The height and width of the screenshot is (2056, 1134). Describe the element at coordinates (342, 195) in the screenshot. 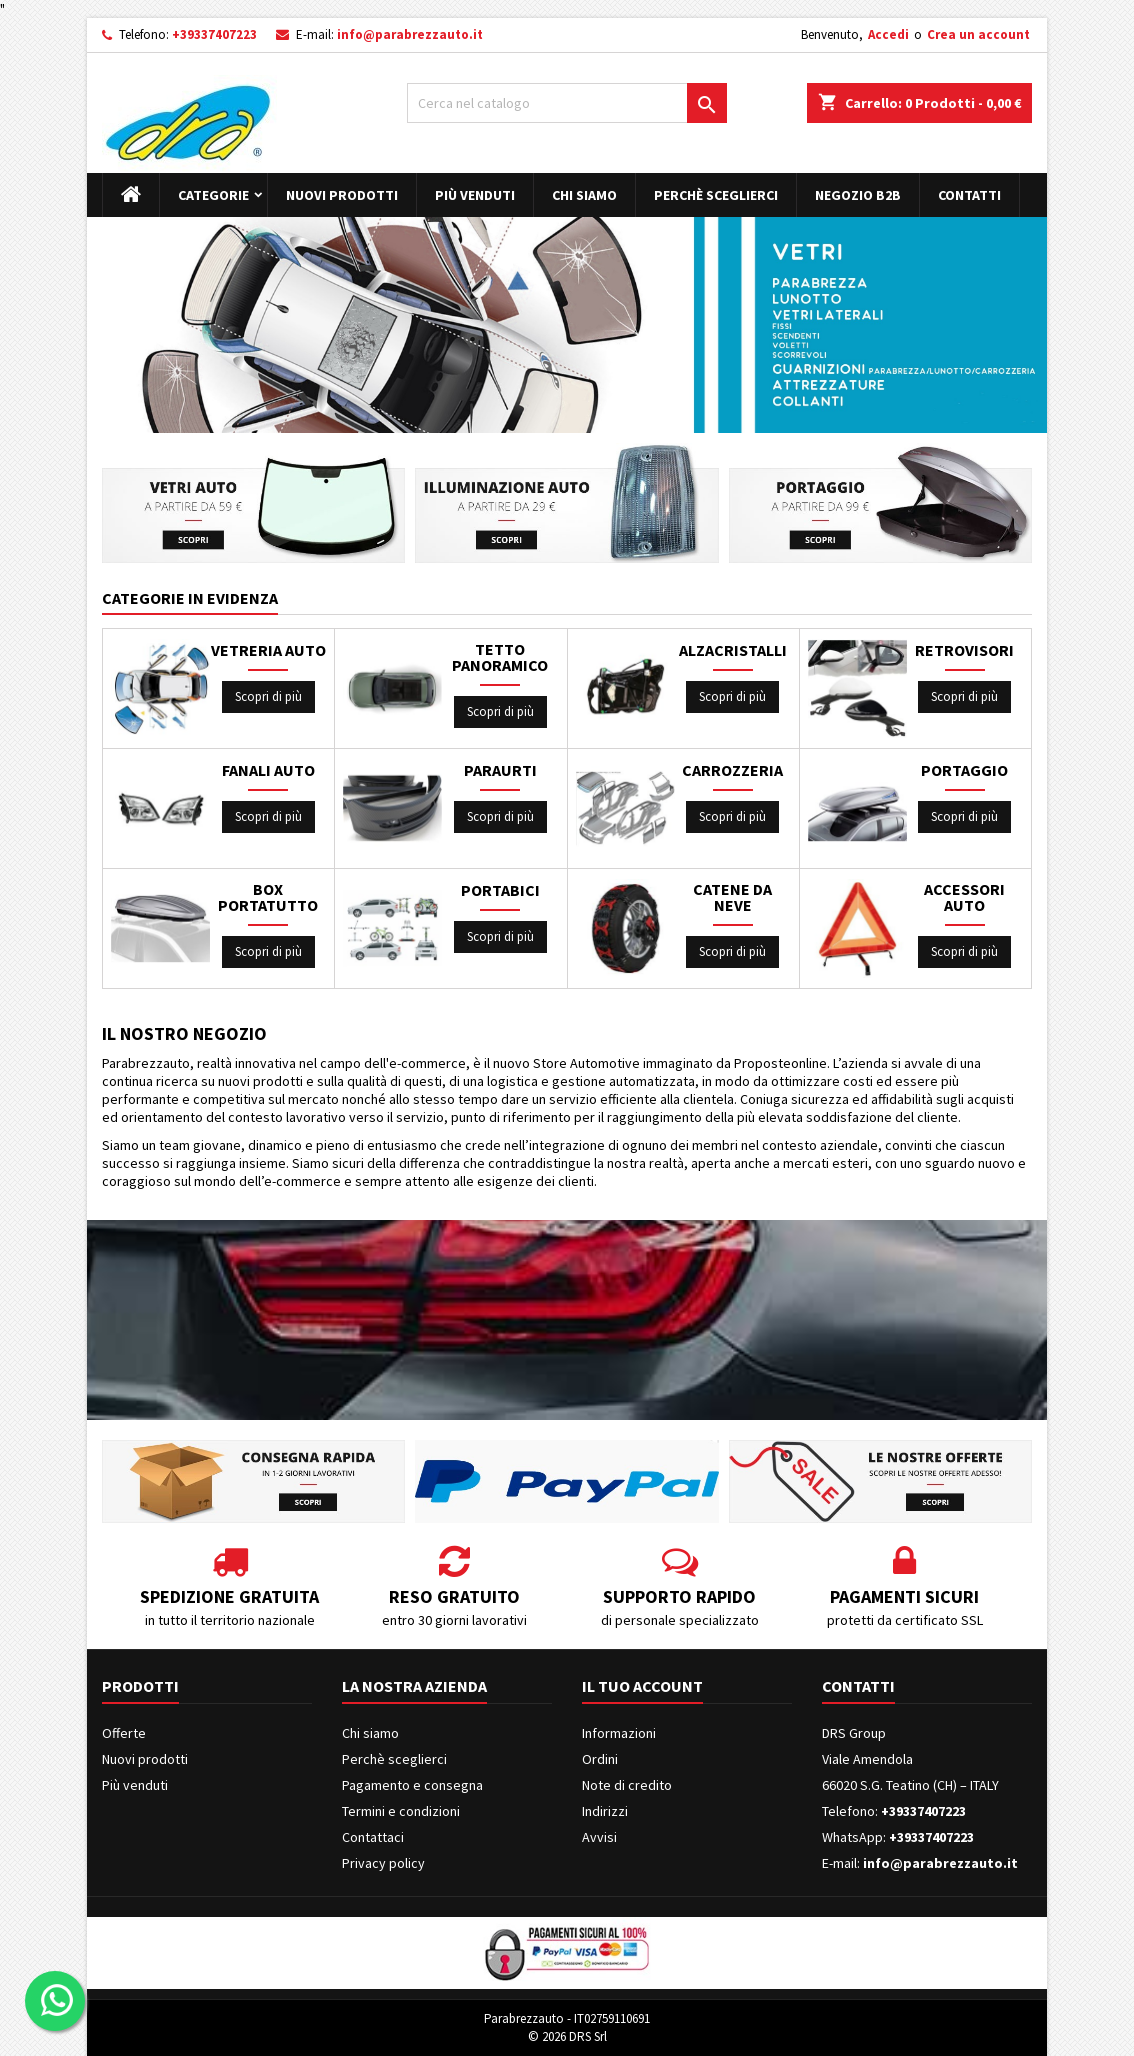

I see `Nuovi prodotti` at that location.